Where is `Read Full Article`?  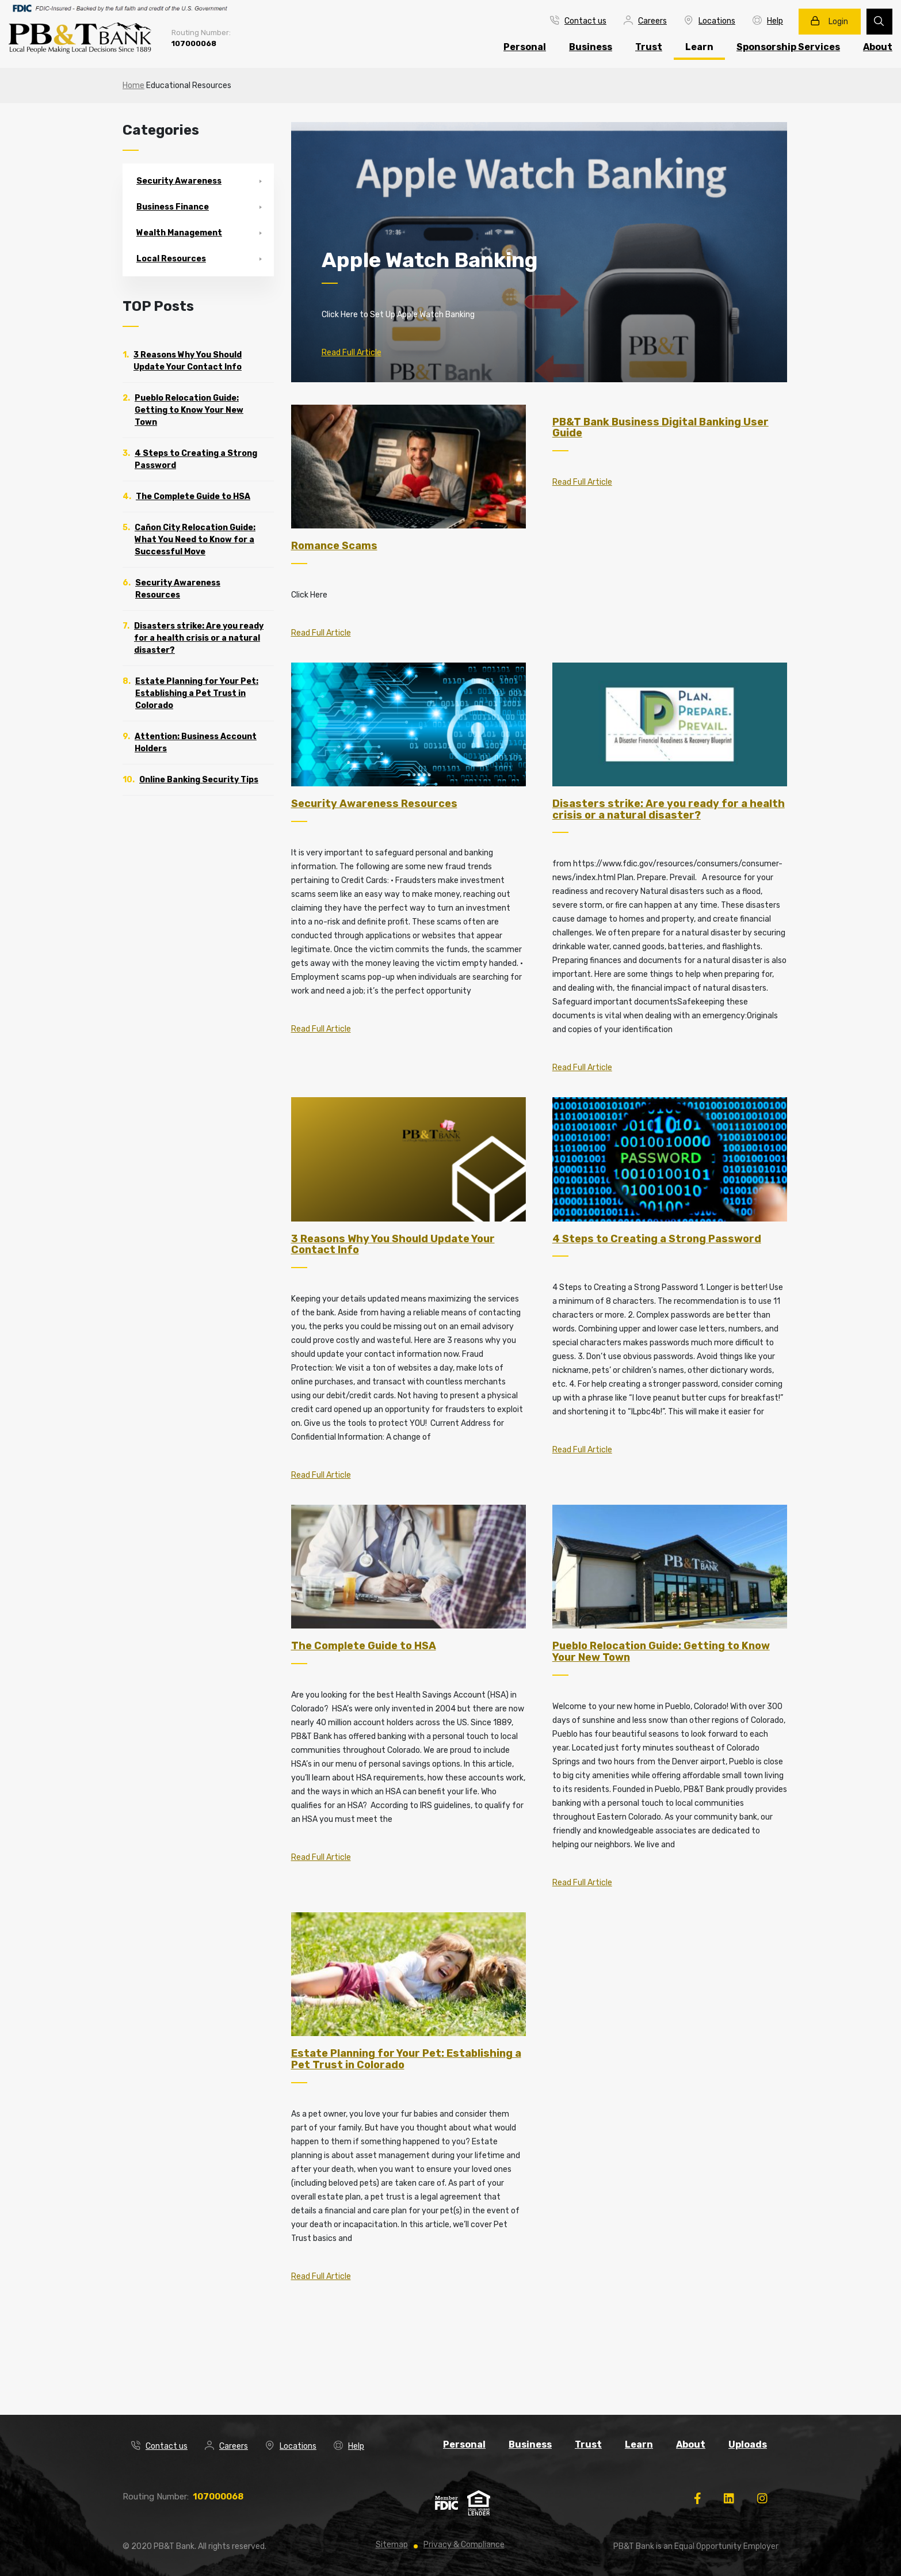
Read Full Article is located at coordinates (351, 352).